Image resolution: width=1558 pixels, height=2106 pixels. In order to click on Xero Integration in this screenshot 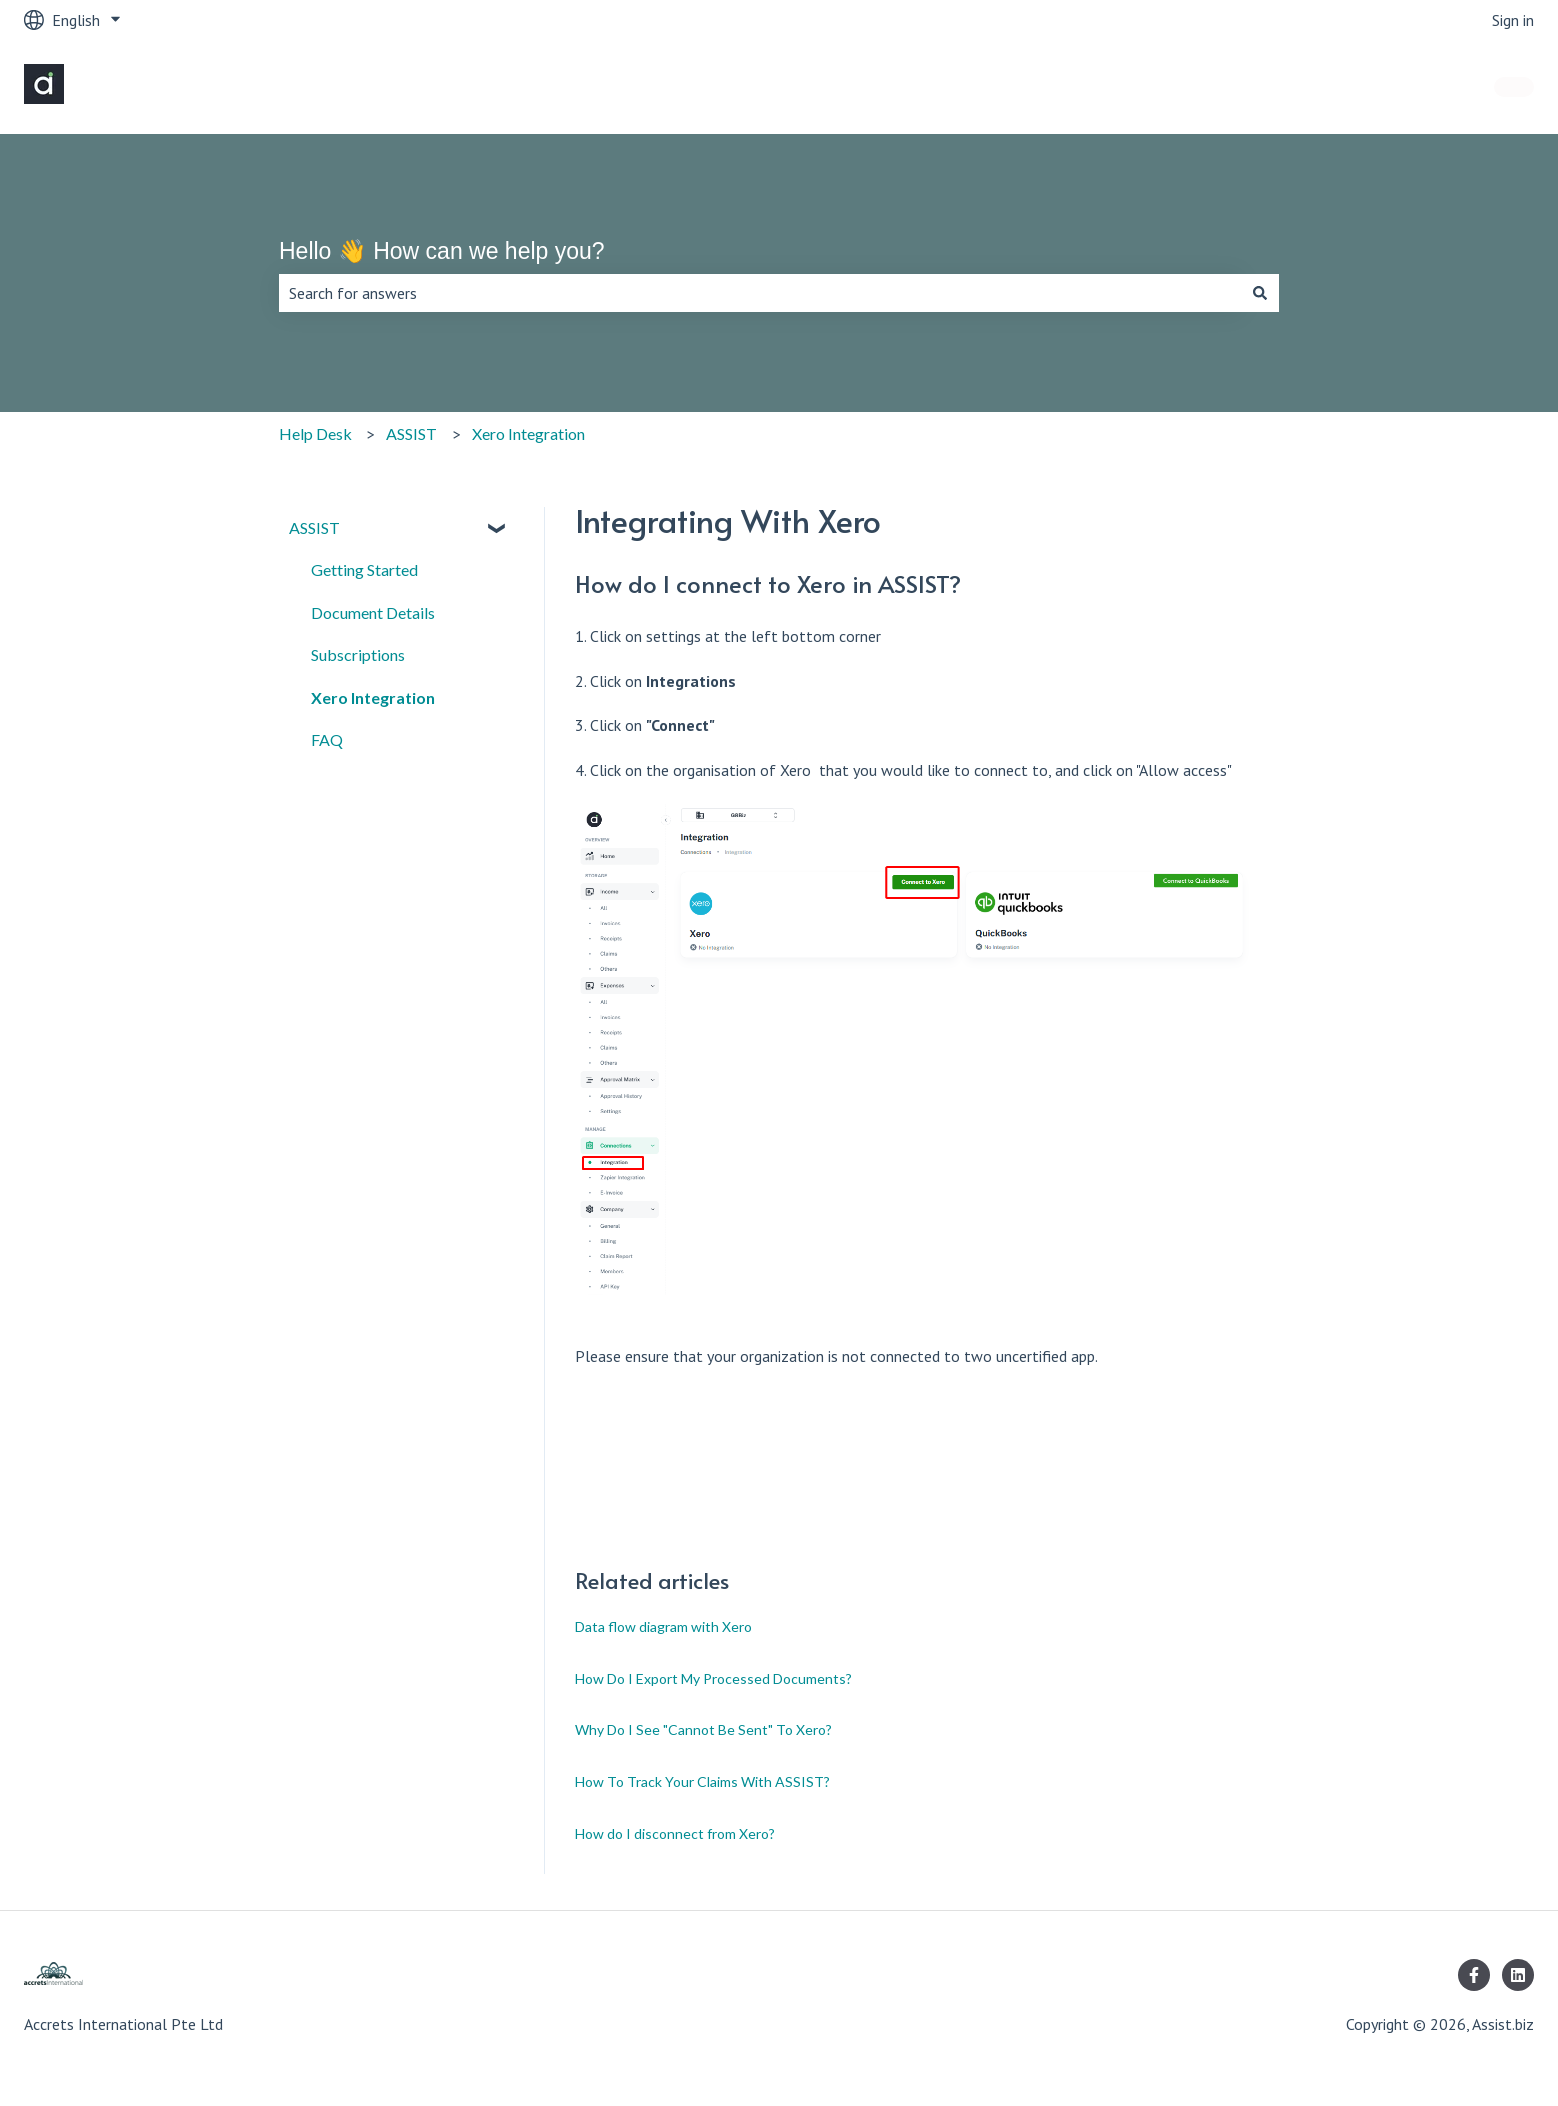, I will do `click(528, 433)`.